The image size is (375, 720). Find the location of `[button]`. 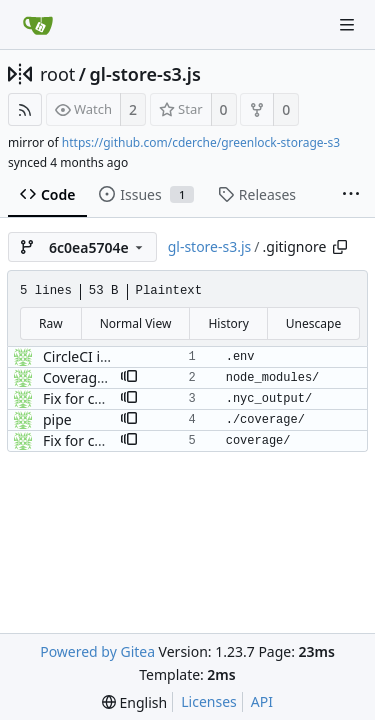

[button] is located at coordinates (129, 378).